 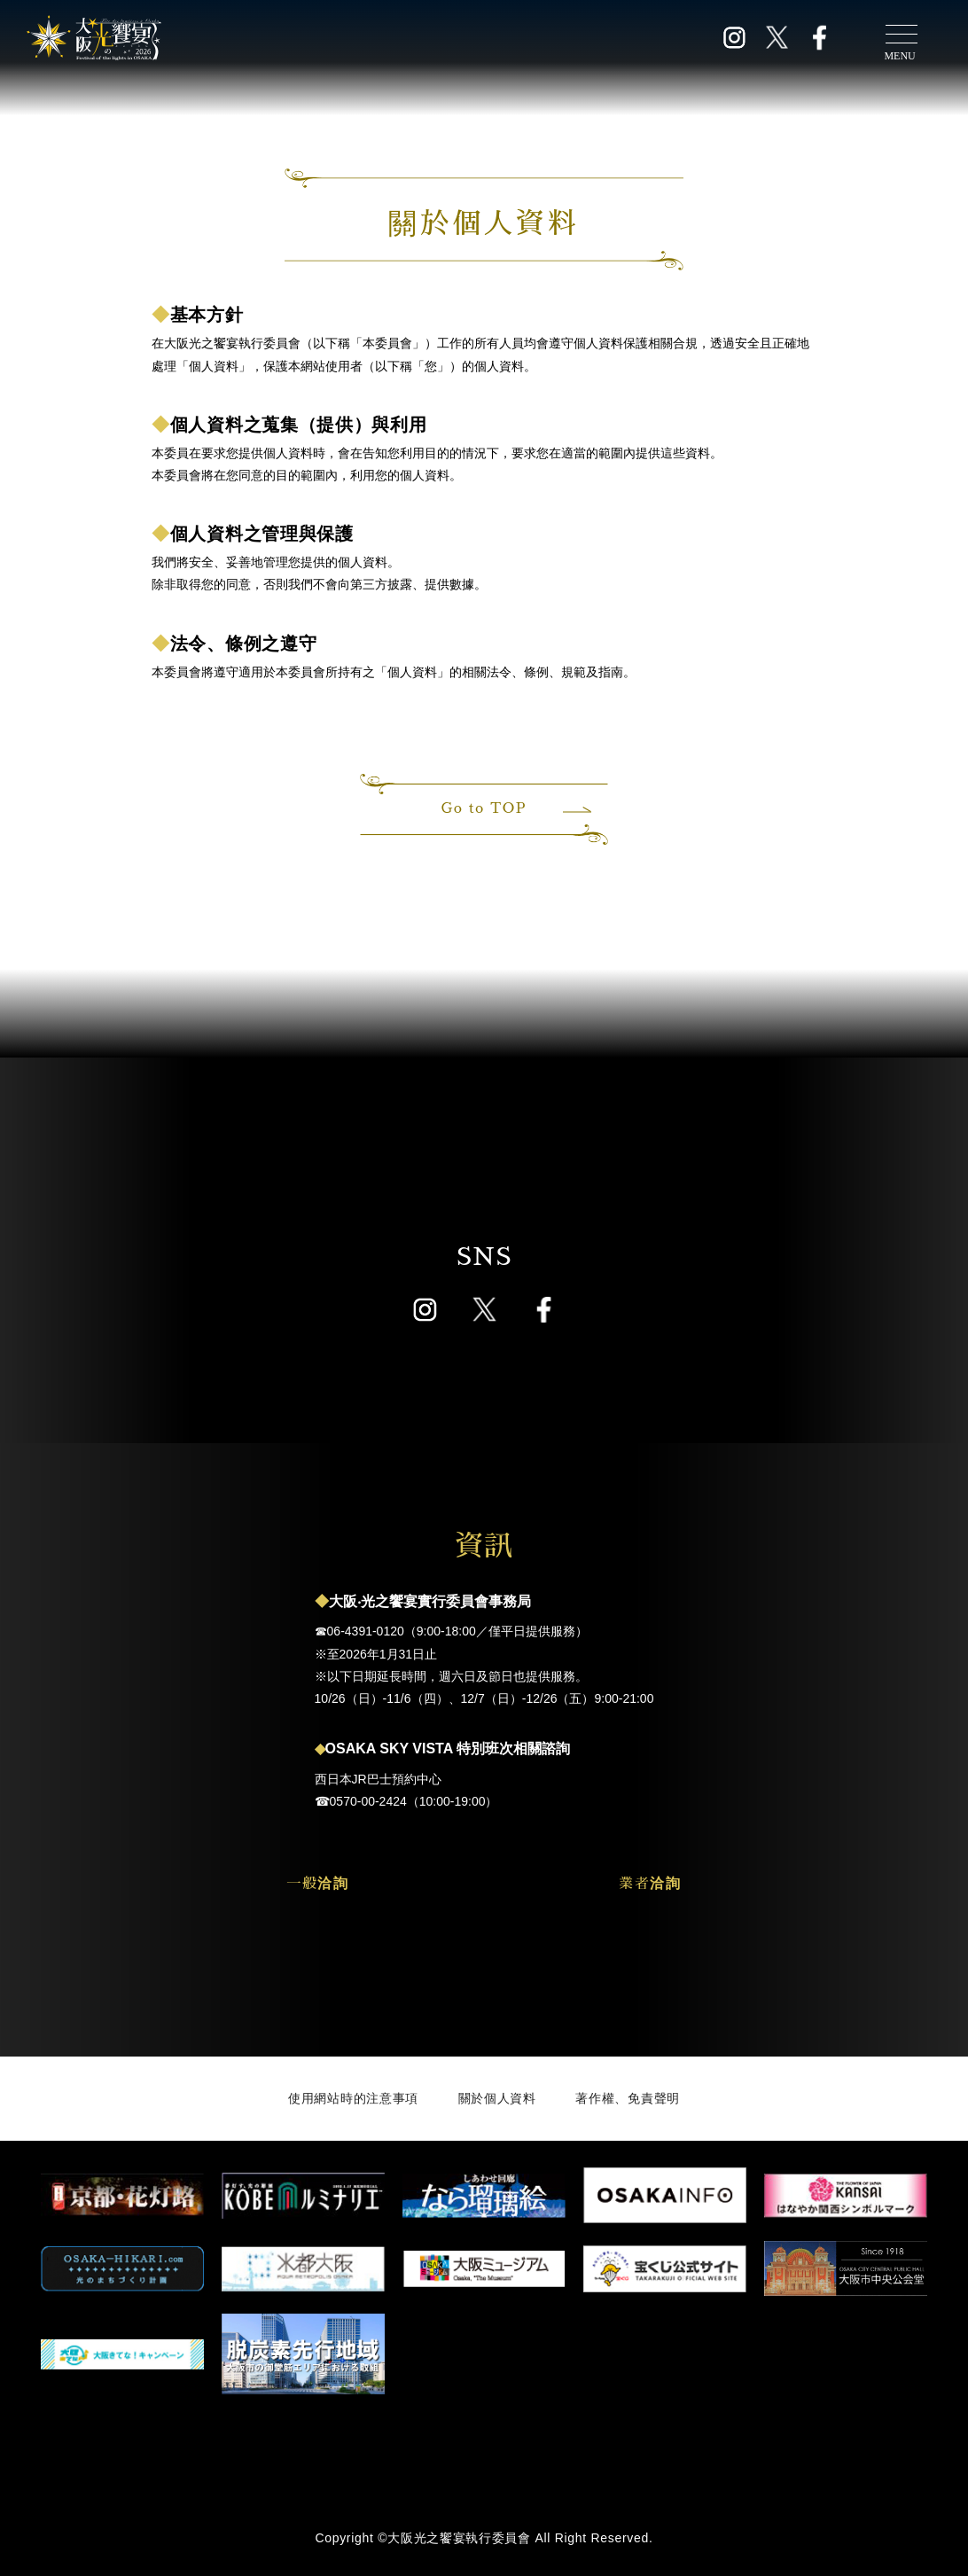 What do you see at coordinates (353, 2098) in the screenshot?
I see `使用網站時的注意事項` at bounding box center [353, 2098].